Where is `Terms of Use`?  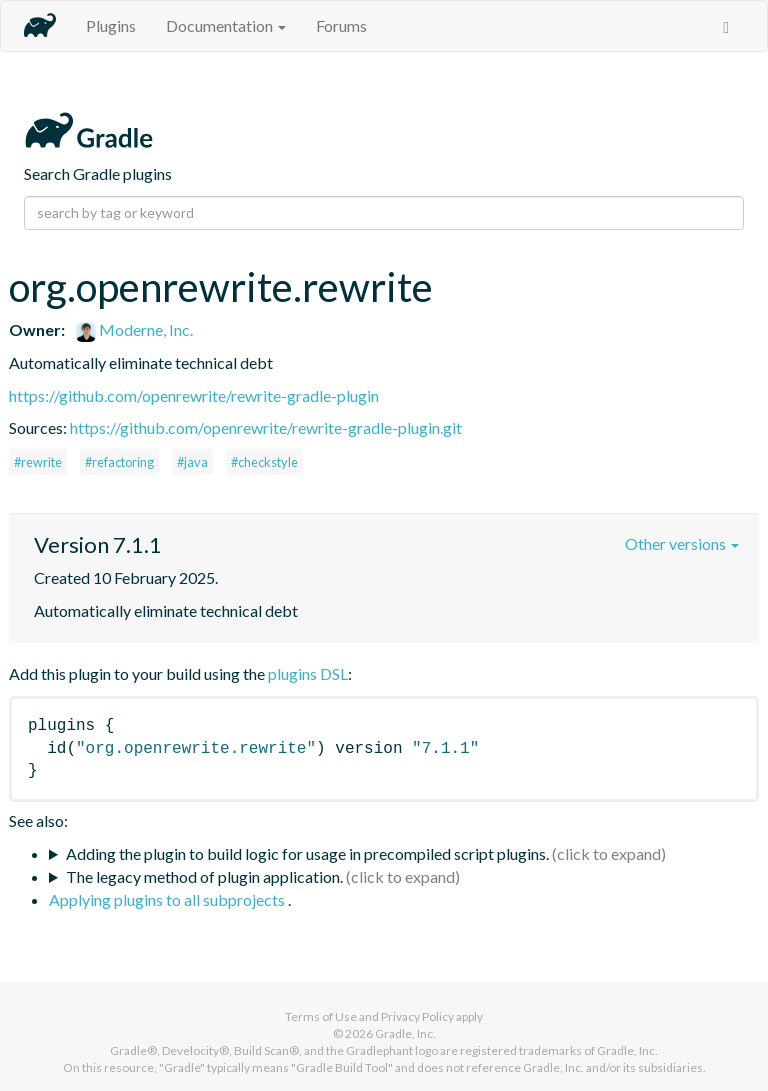 Terms of Use is located at coordinates (321, 1016).